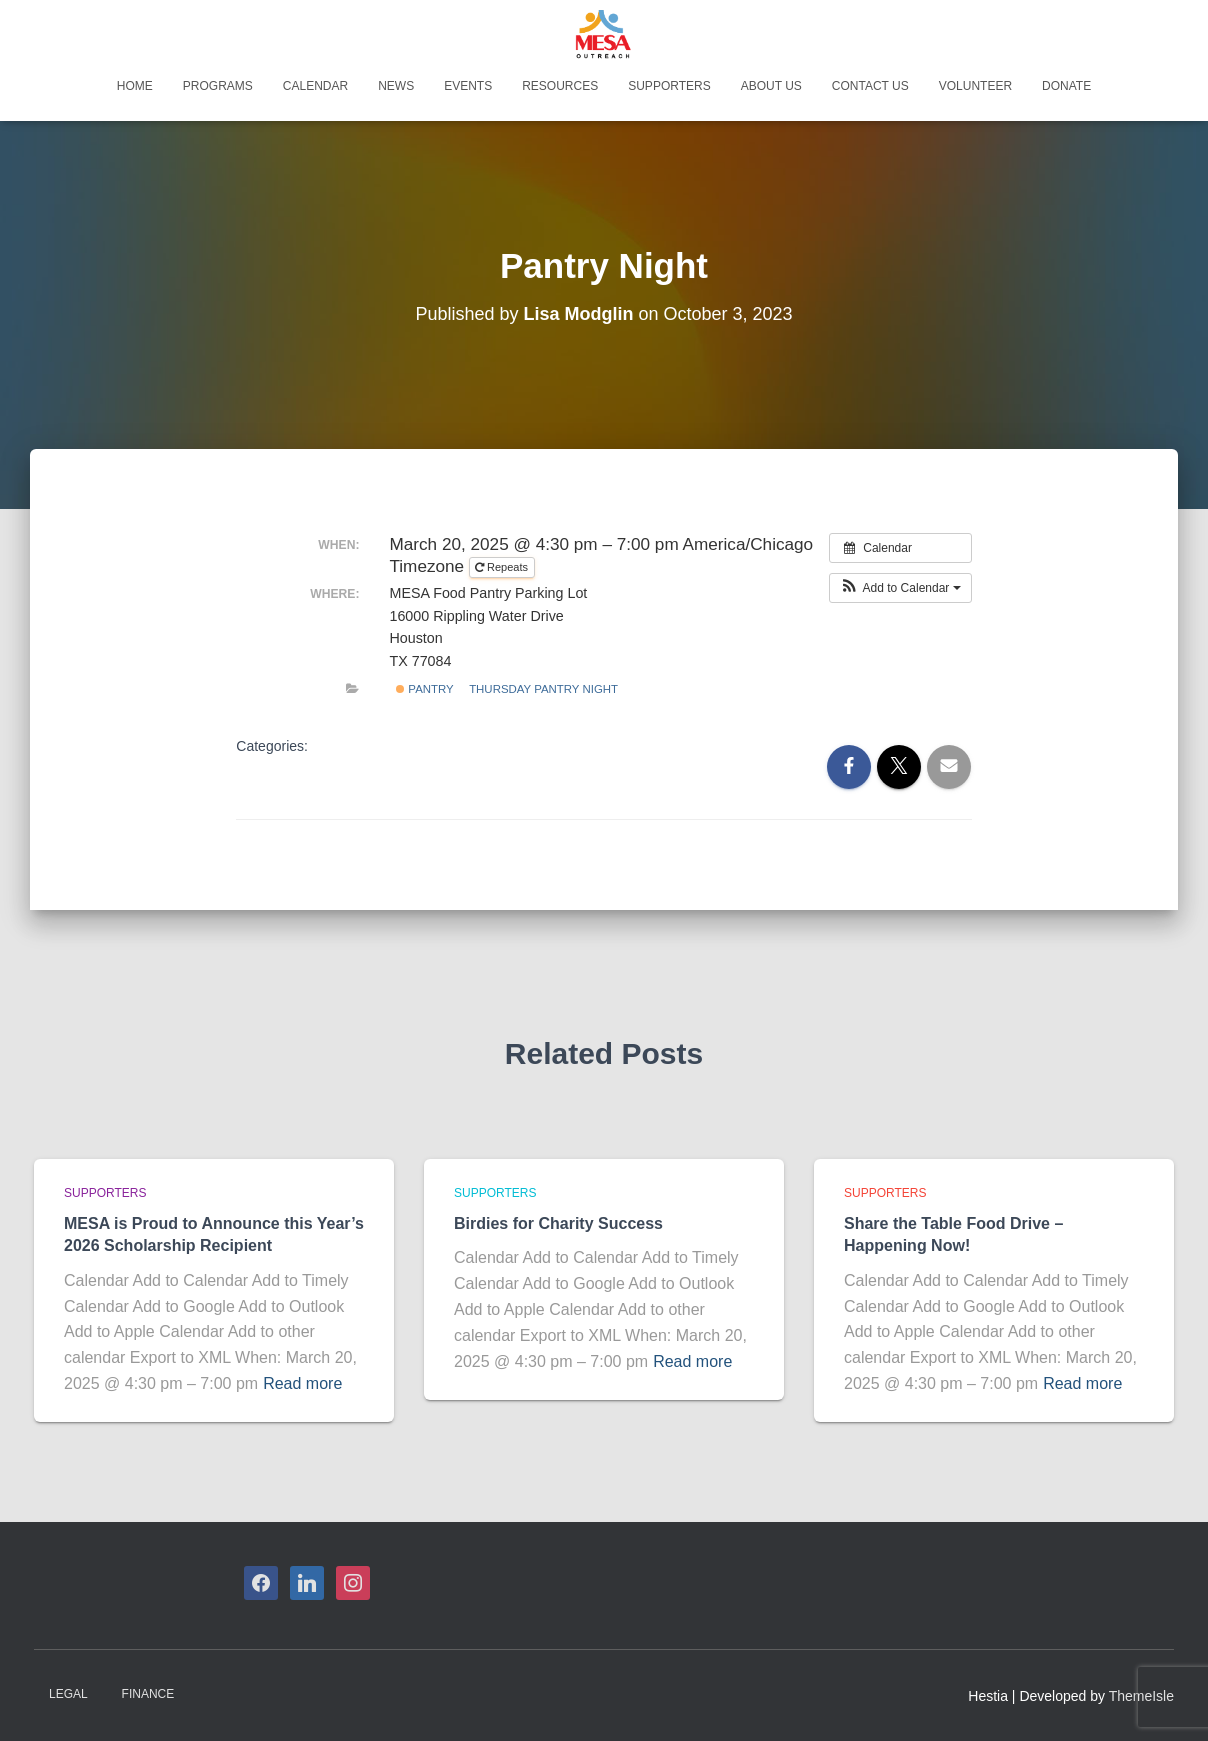  I want to click on Calendar, so click(315, 86).